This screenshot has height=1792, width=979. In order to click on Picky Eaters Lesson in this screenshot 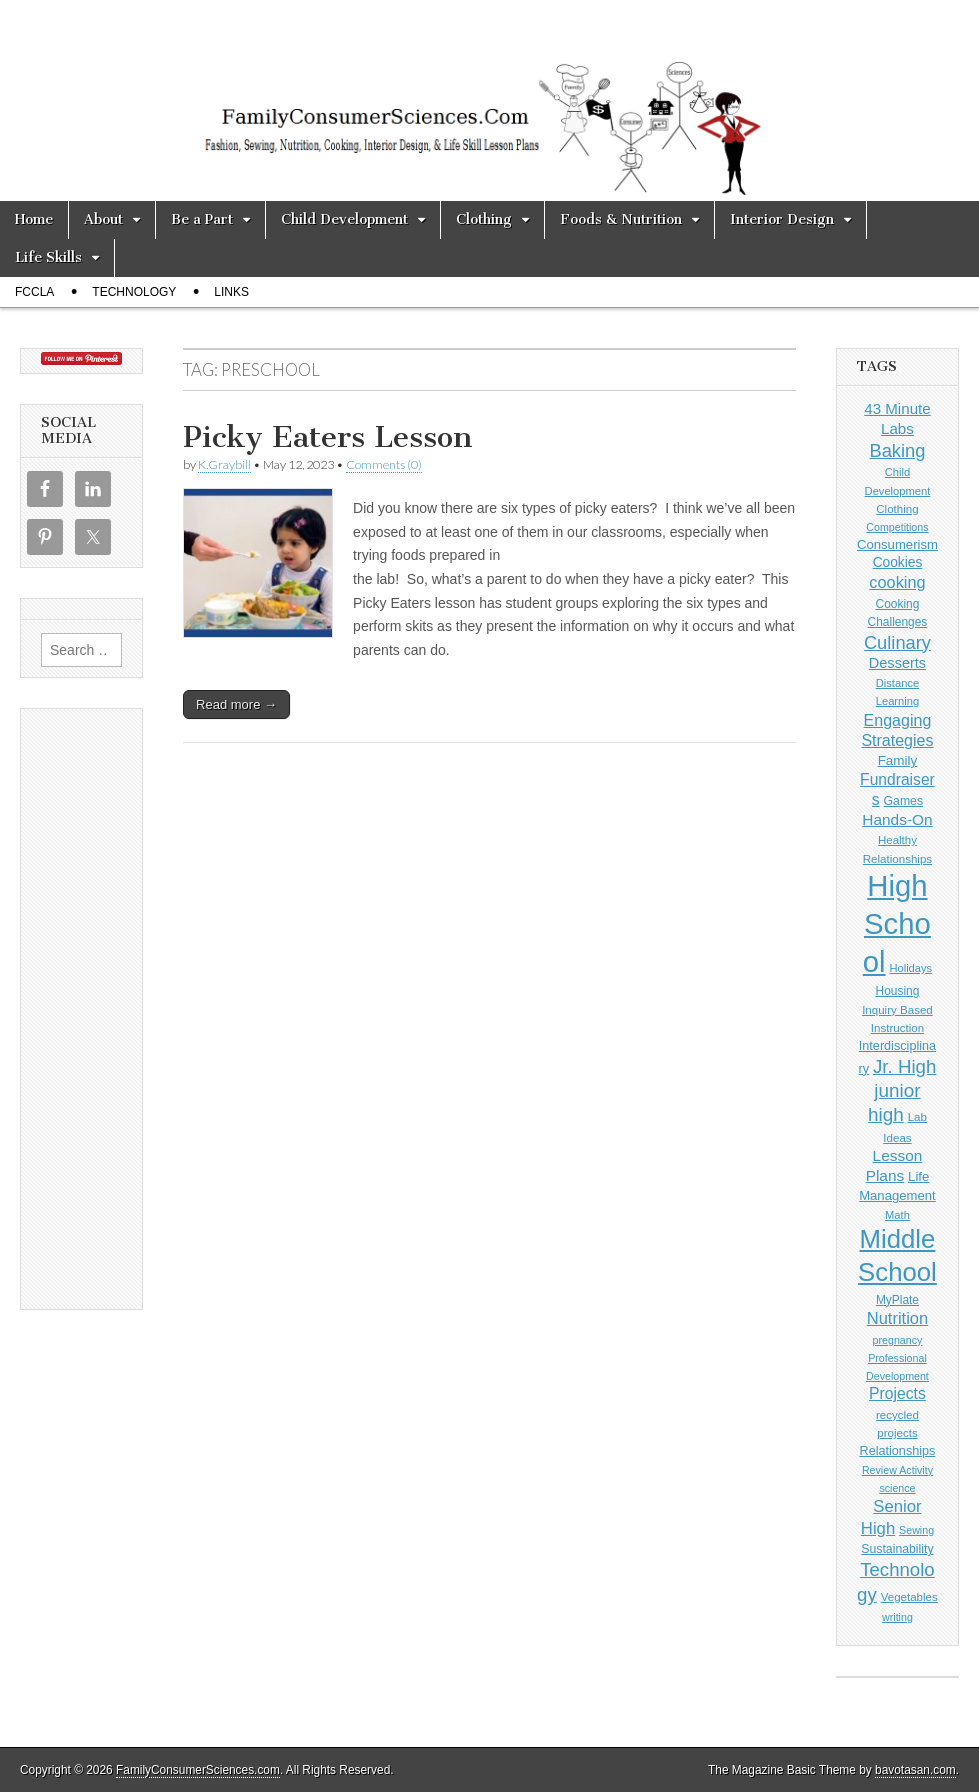, I will do `click(328, 437)`.